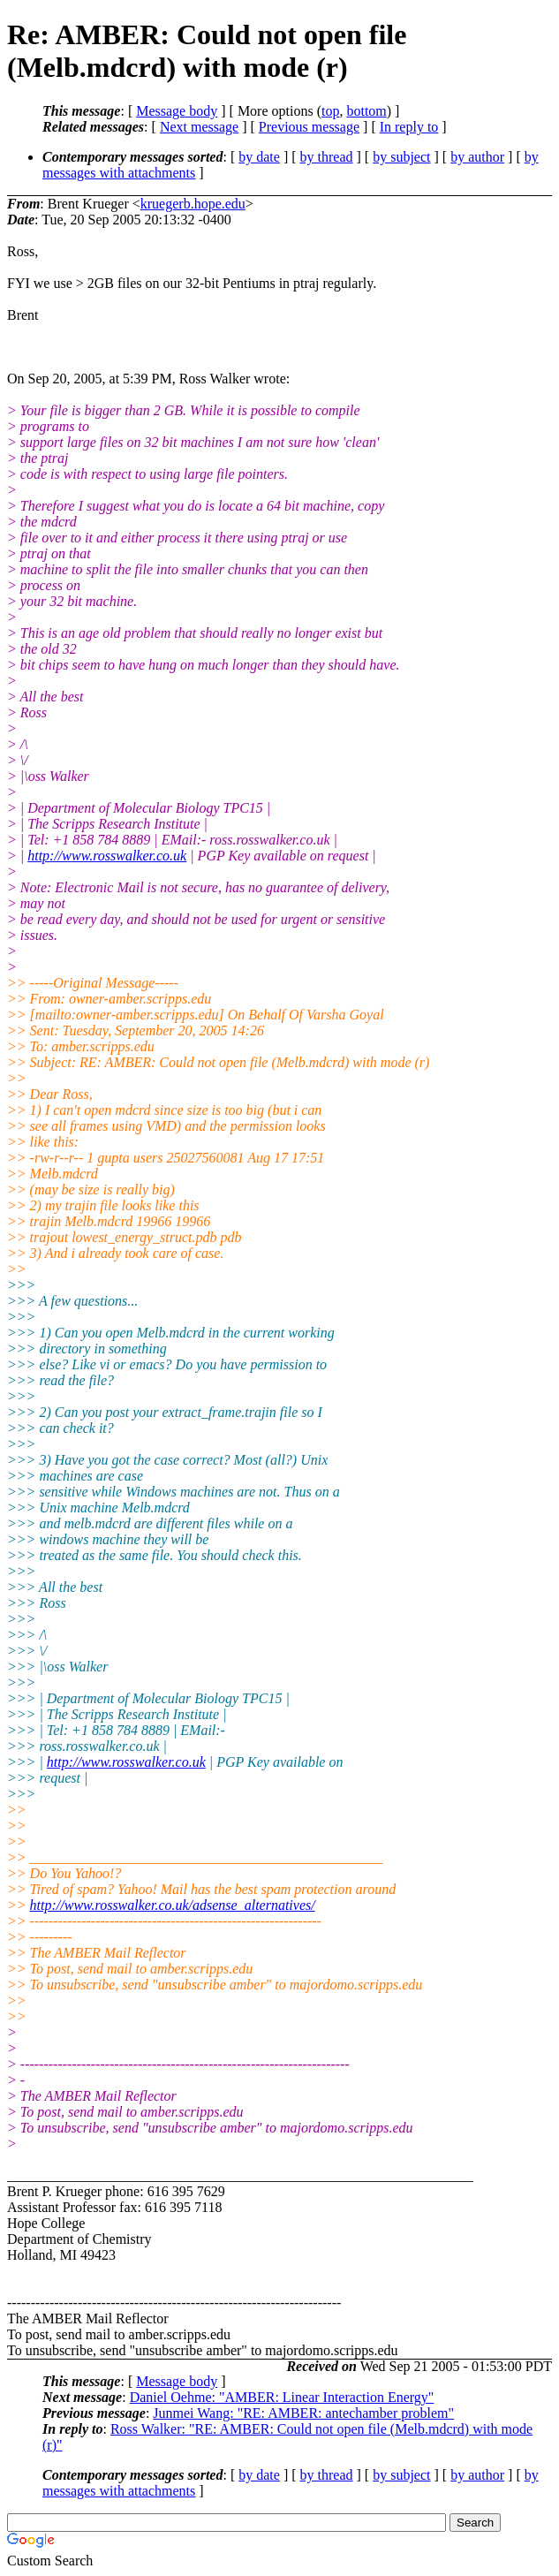 The width and height of the screenshot is (559, 2576). Describe the element at coordinates (199, 126) in the screenshot. I see `Next message` at that location.